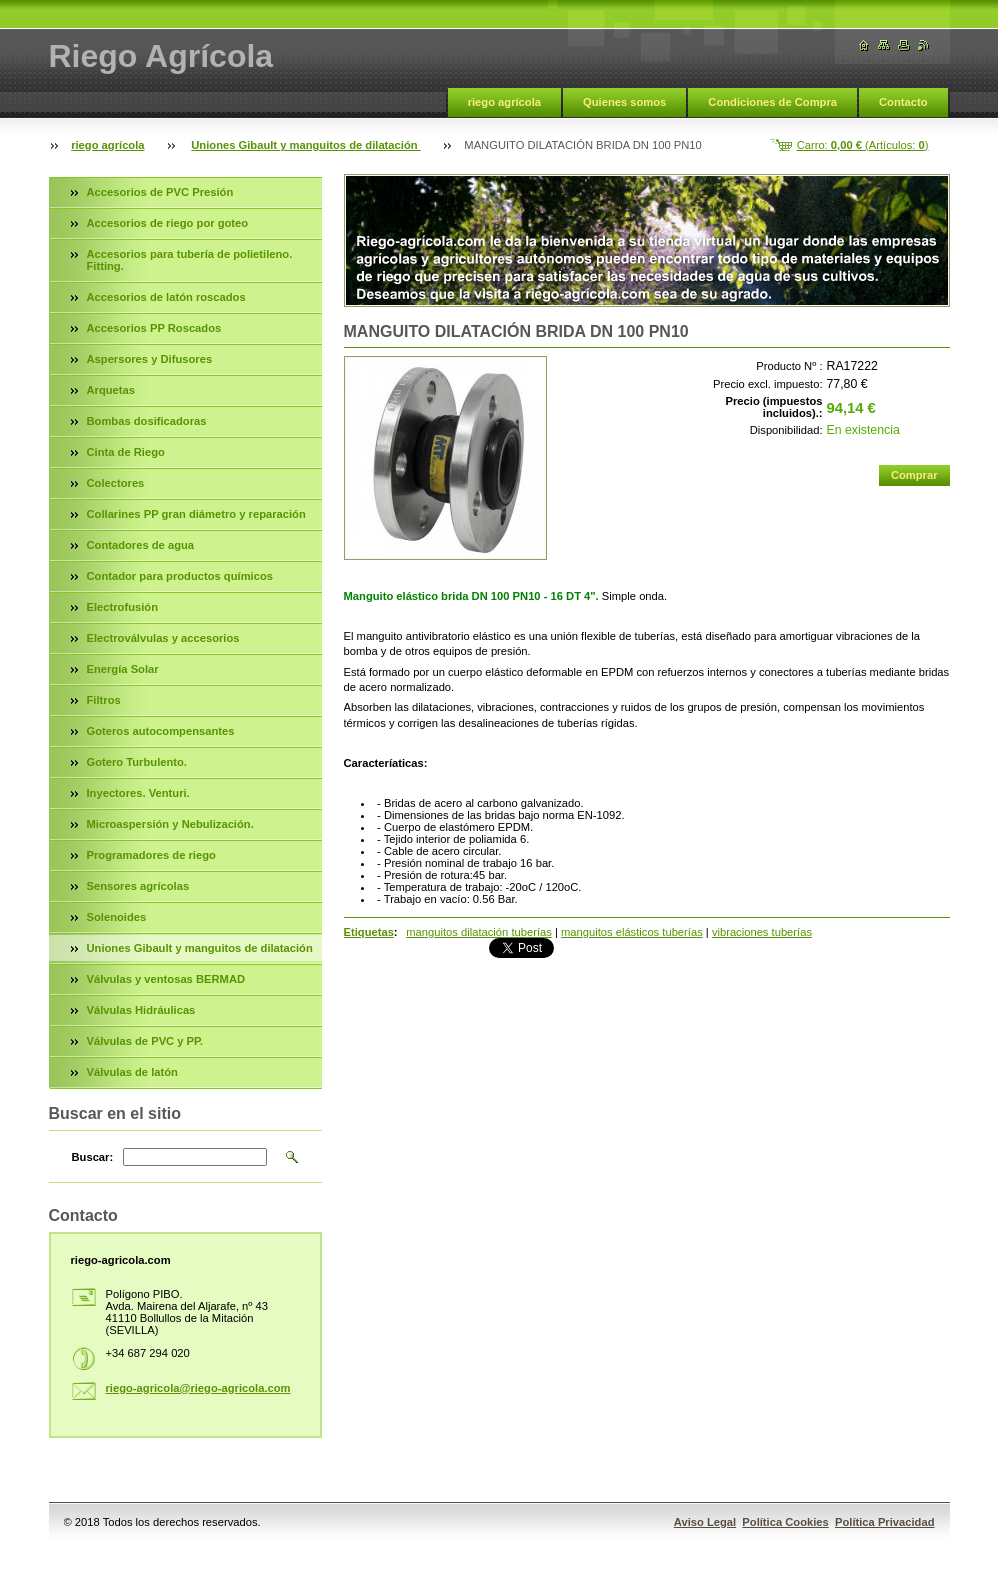 The height and width of the screenshot is (1592, 998). I want to click on Etiquetas, so click(369, 932).